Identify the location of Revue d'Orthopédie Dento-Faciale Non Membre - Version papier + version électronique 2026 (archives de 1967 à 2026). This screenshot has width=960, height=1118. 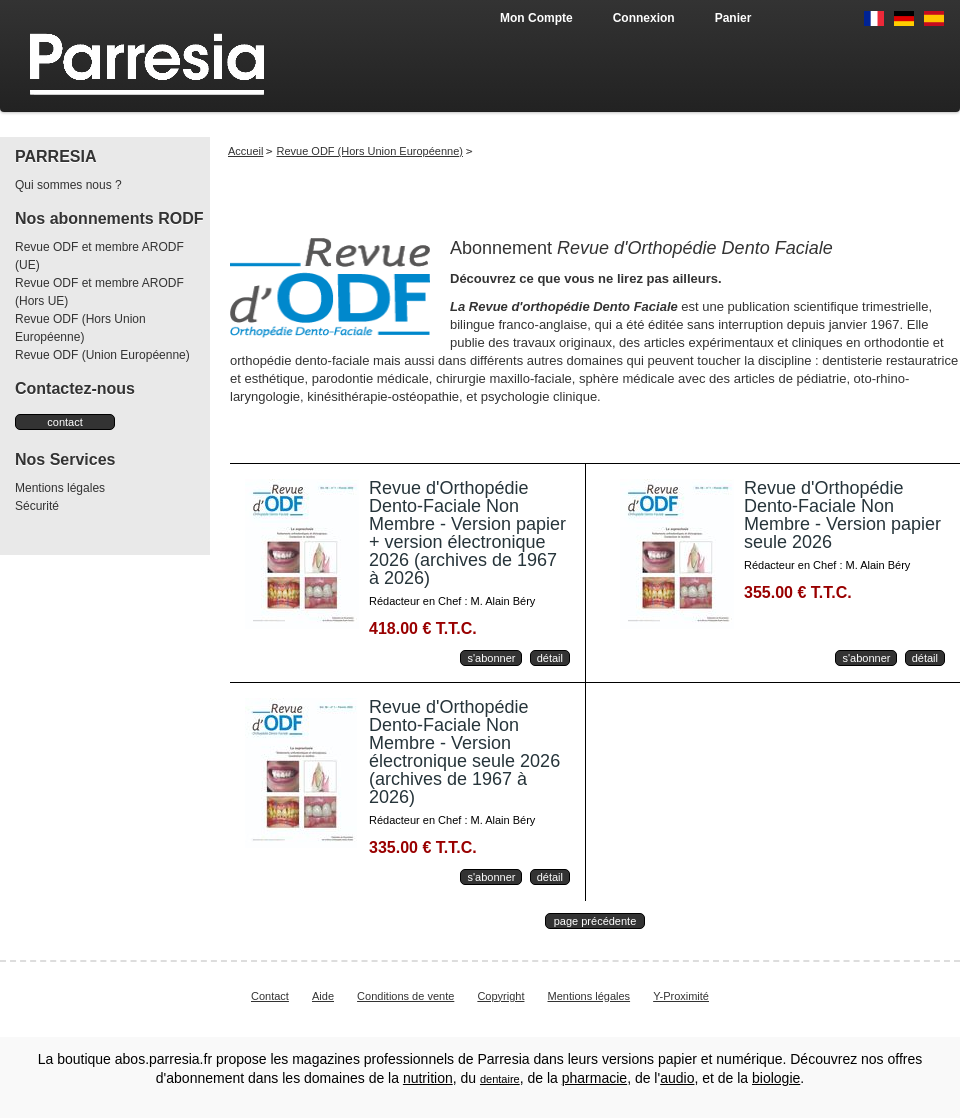
(467, 533).